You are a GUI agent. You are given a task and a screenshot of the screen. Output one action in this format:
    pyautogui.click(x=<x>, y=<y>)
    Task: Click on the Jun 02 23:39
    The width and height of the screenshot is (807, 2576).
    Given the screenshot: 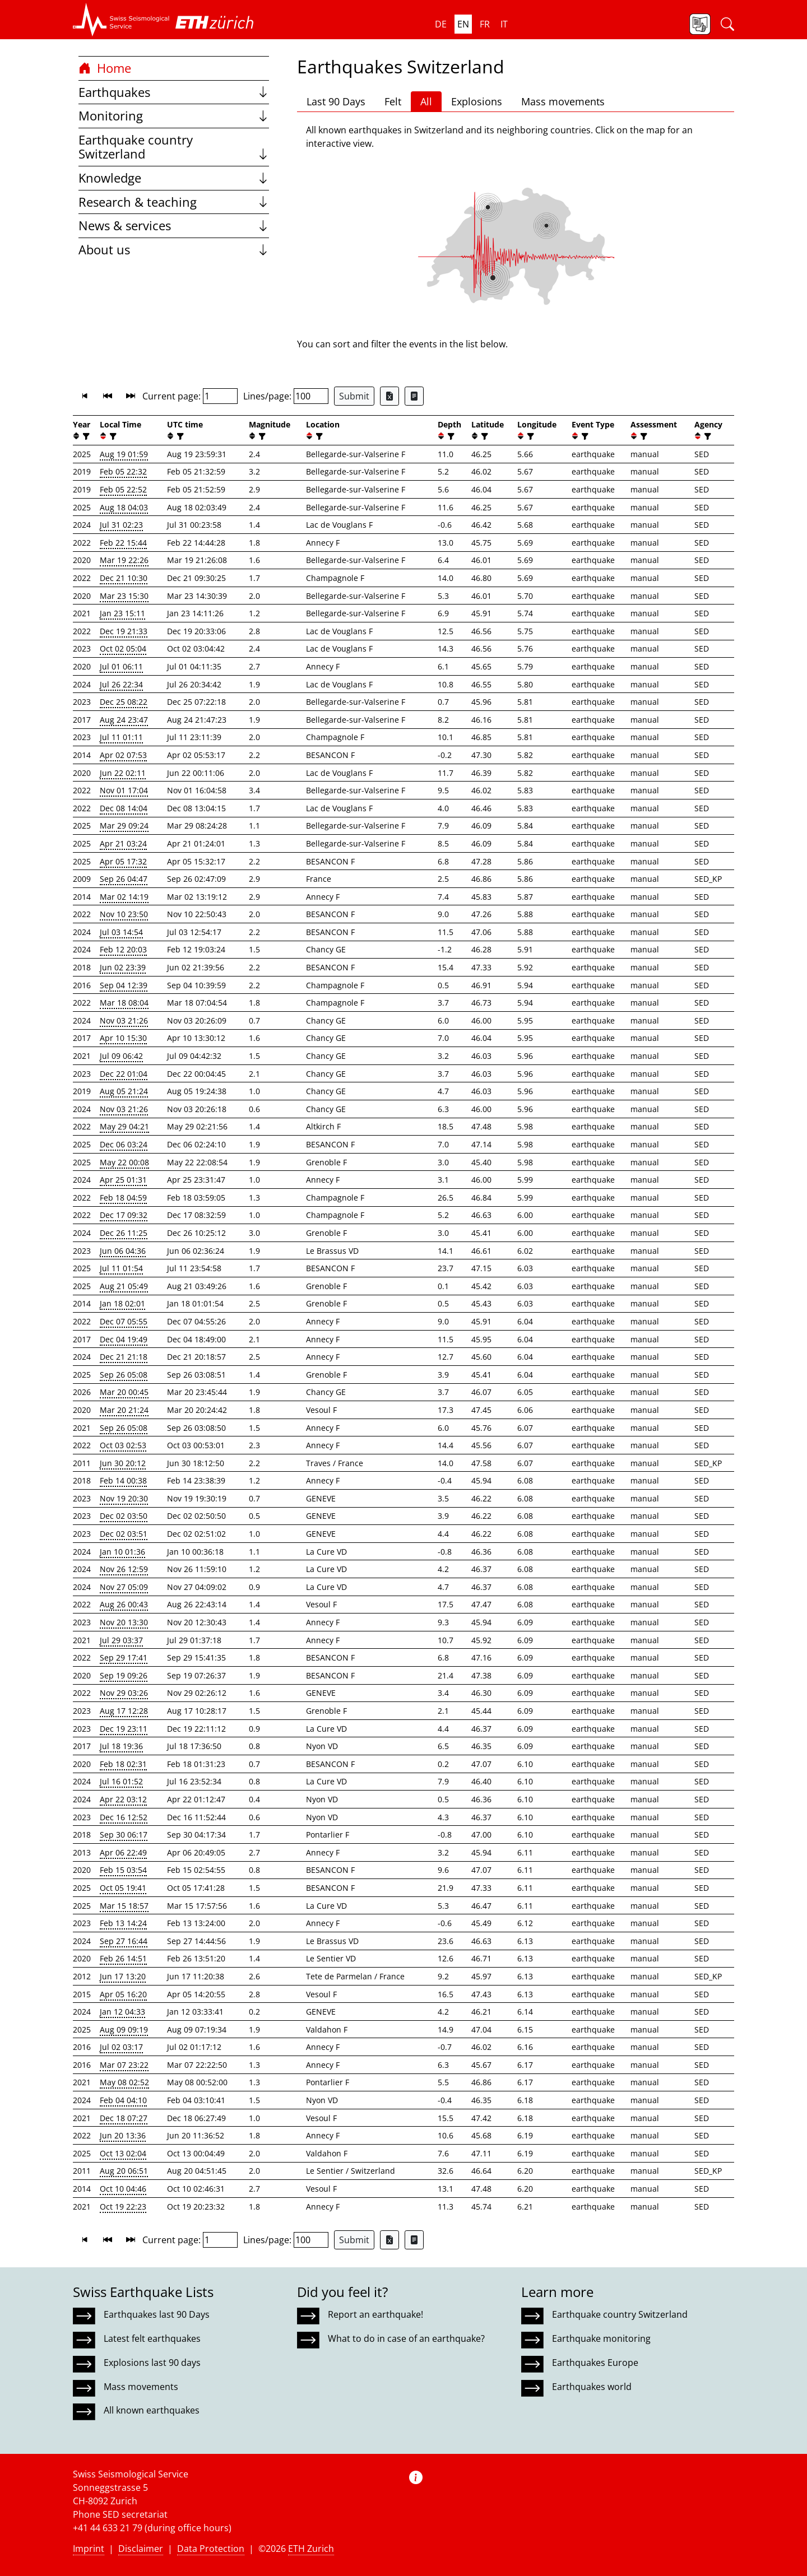 What is the action you would take?
    pyautogui.click(x=123, y=967)
    